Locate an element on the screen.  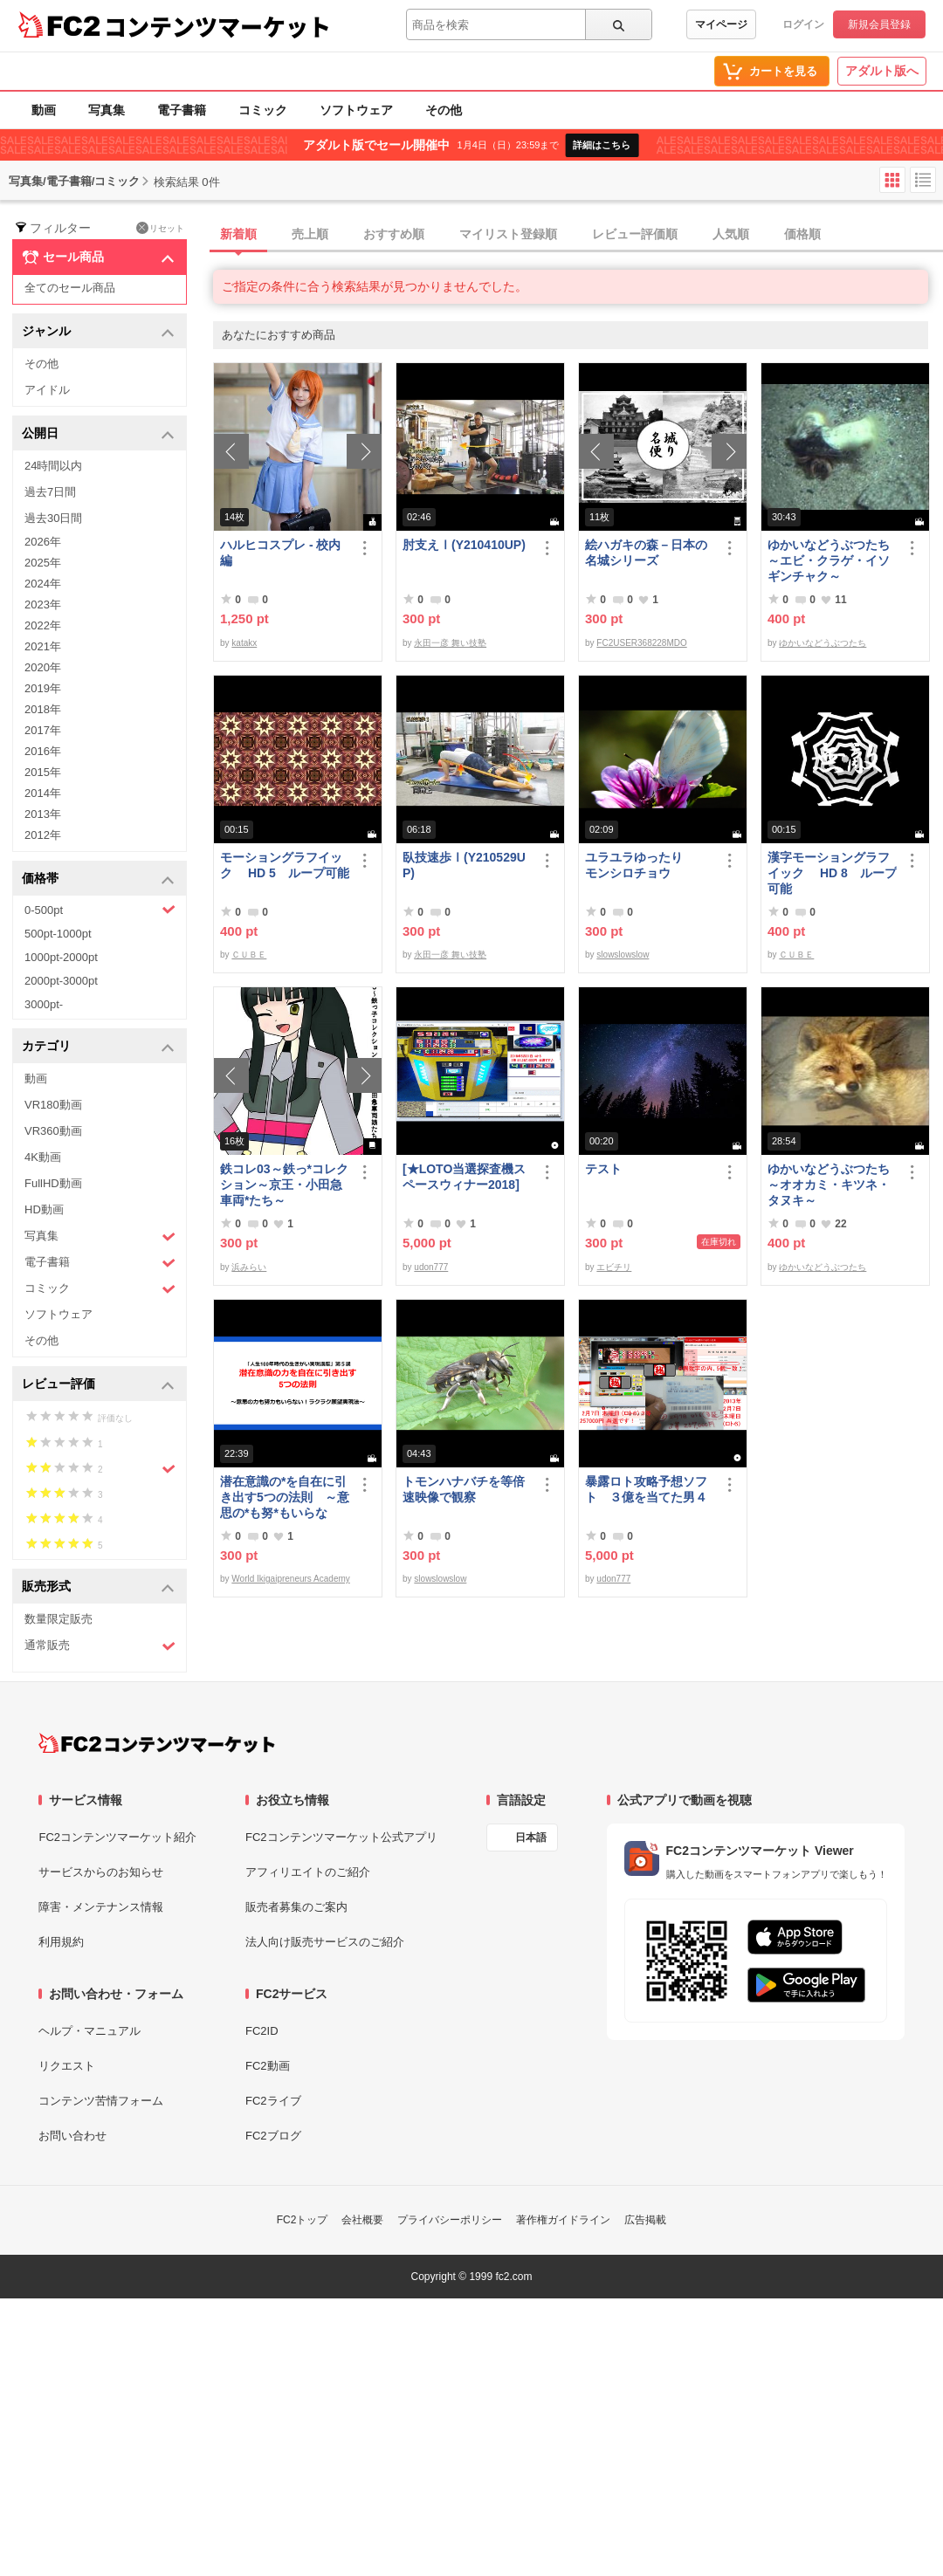
コンテンツマーケット is located at coordinates (217, 26).